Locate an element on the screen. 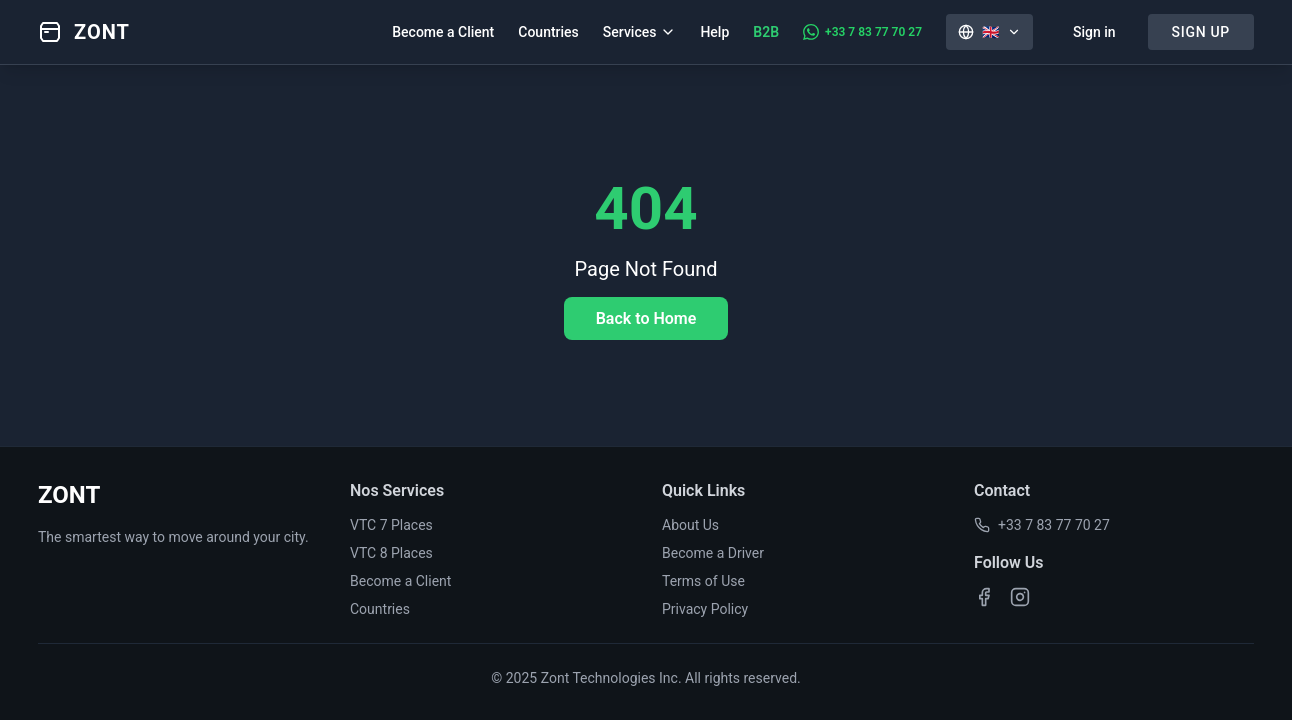 The image size is (1292, 720). B2B is located at coordinates (766, 32).